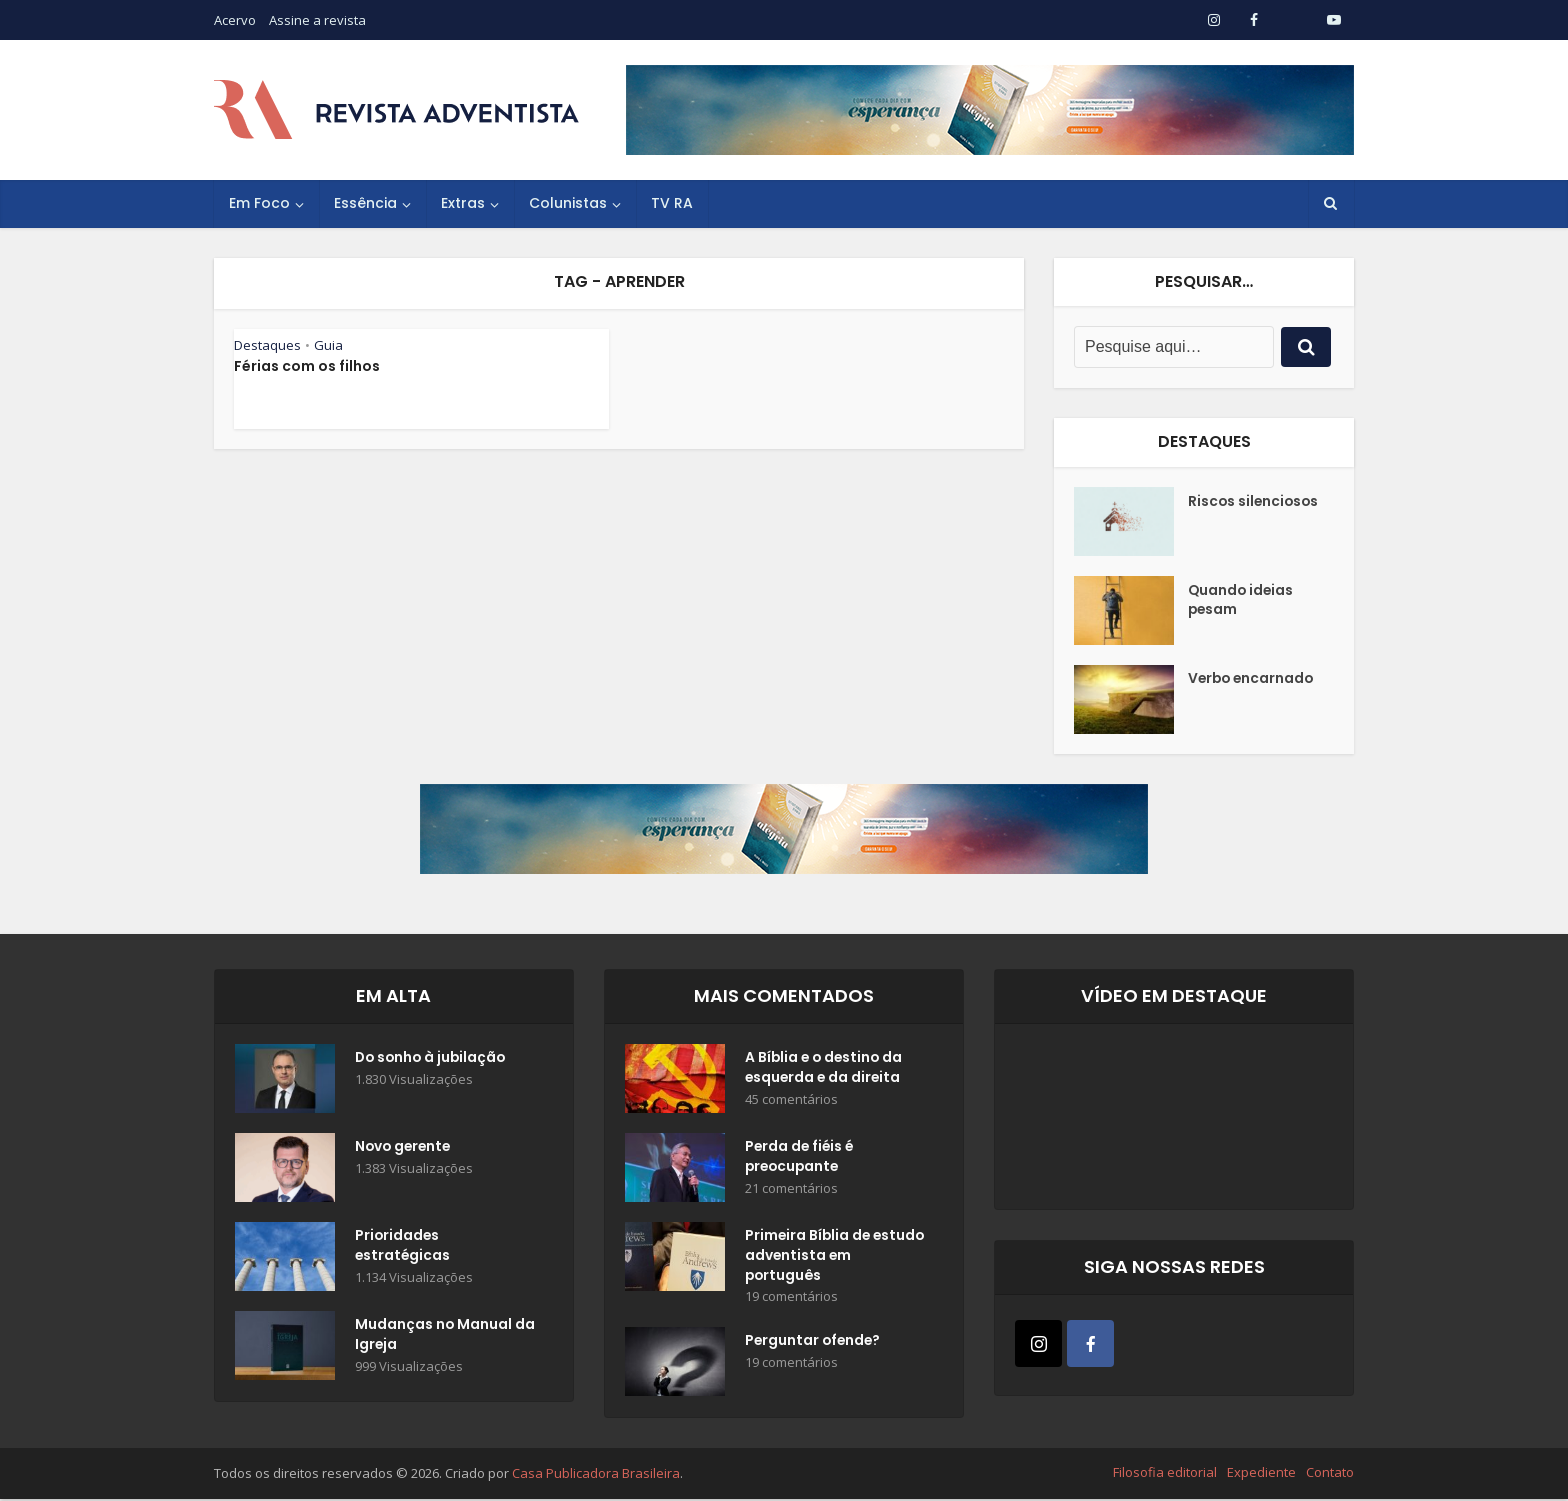 The height and width of the screenshot is (1501, 1568). Describe the element at coordinates (433, 1059) in the screenshot. I see `Do sonho à jubilação` at that location.